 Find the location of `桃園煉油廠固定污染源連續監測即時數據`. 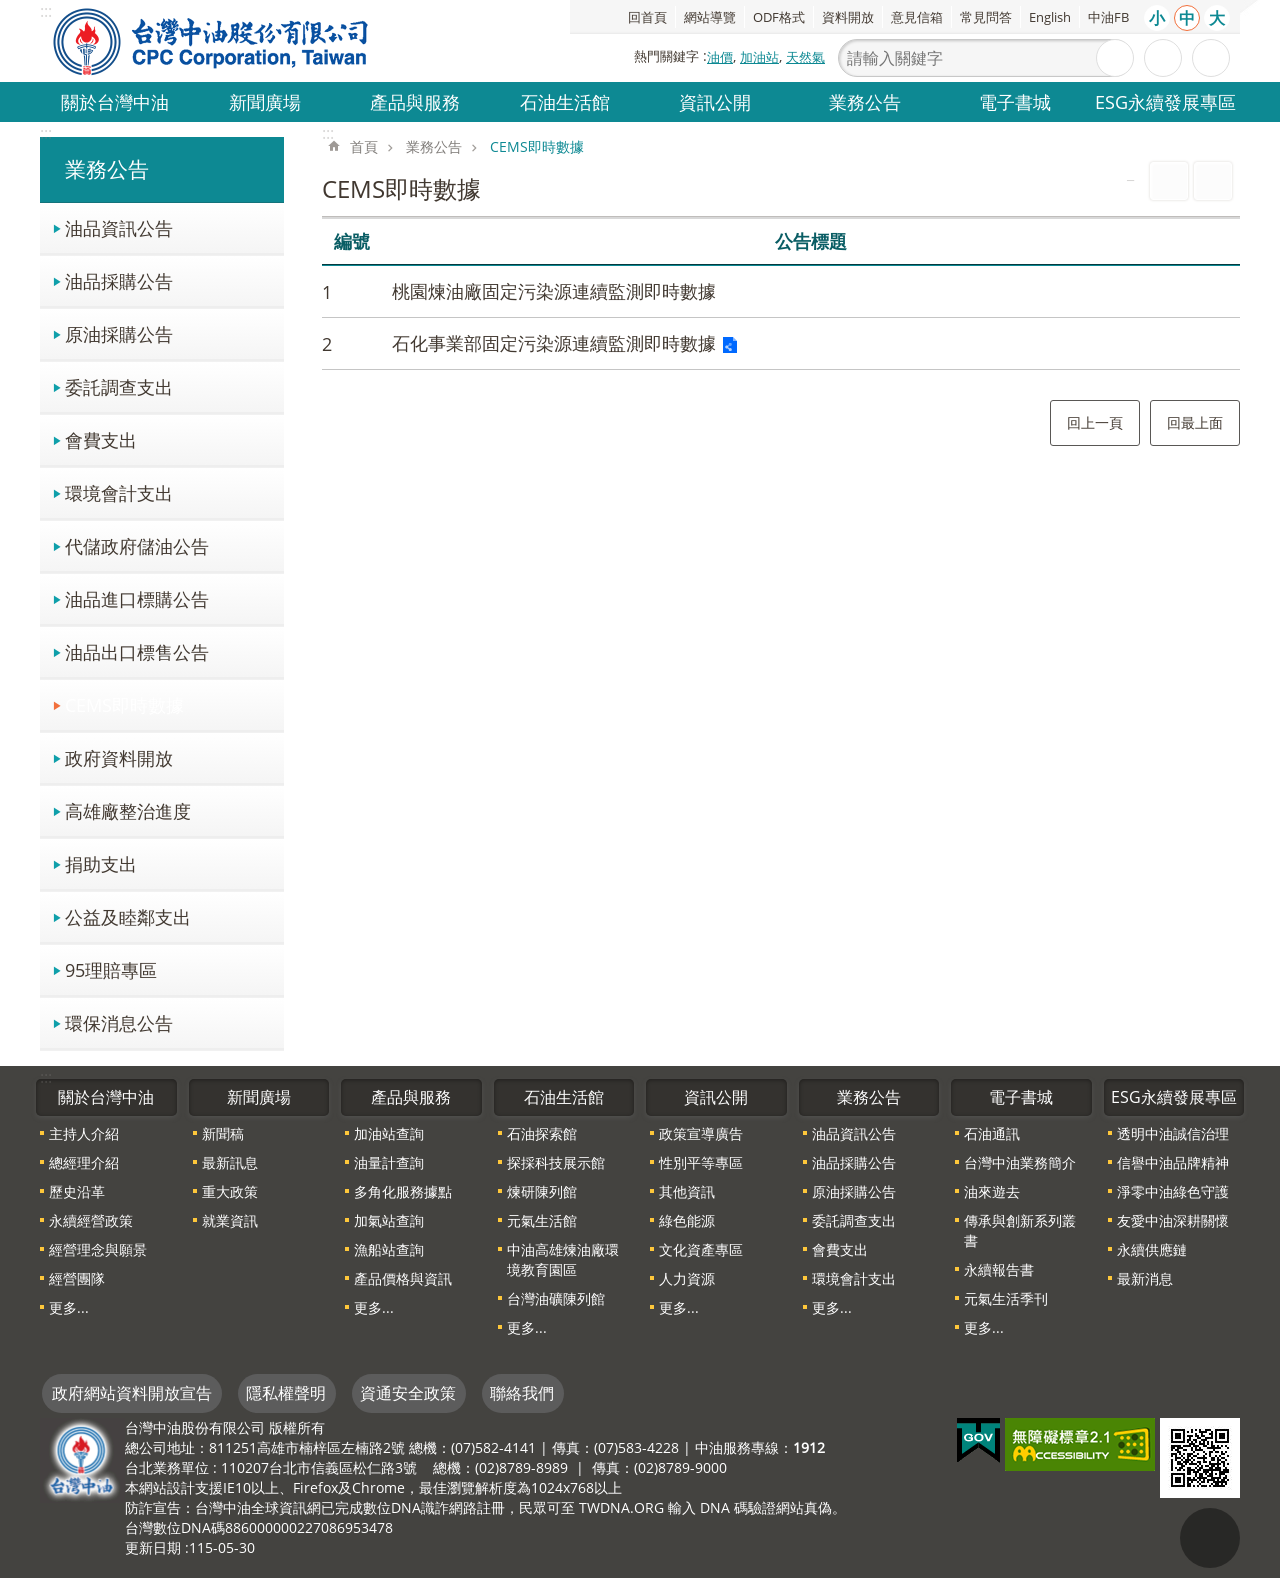

桃園煉油廠固定污染源連續監測即時數據 is located at coordinates (554, 291).